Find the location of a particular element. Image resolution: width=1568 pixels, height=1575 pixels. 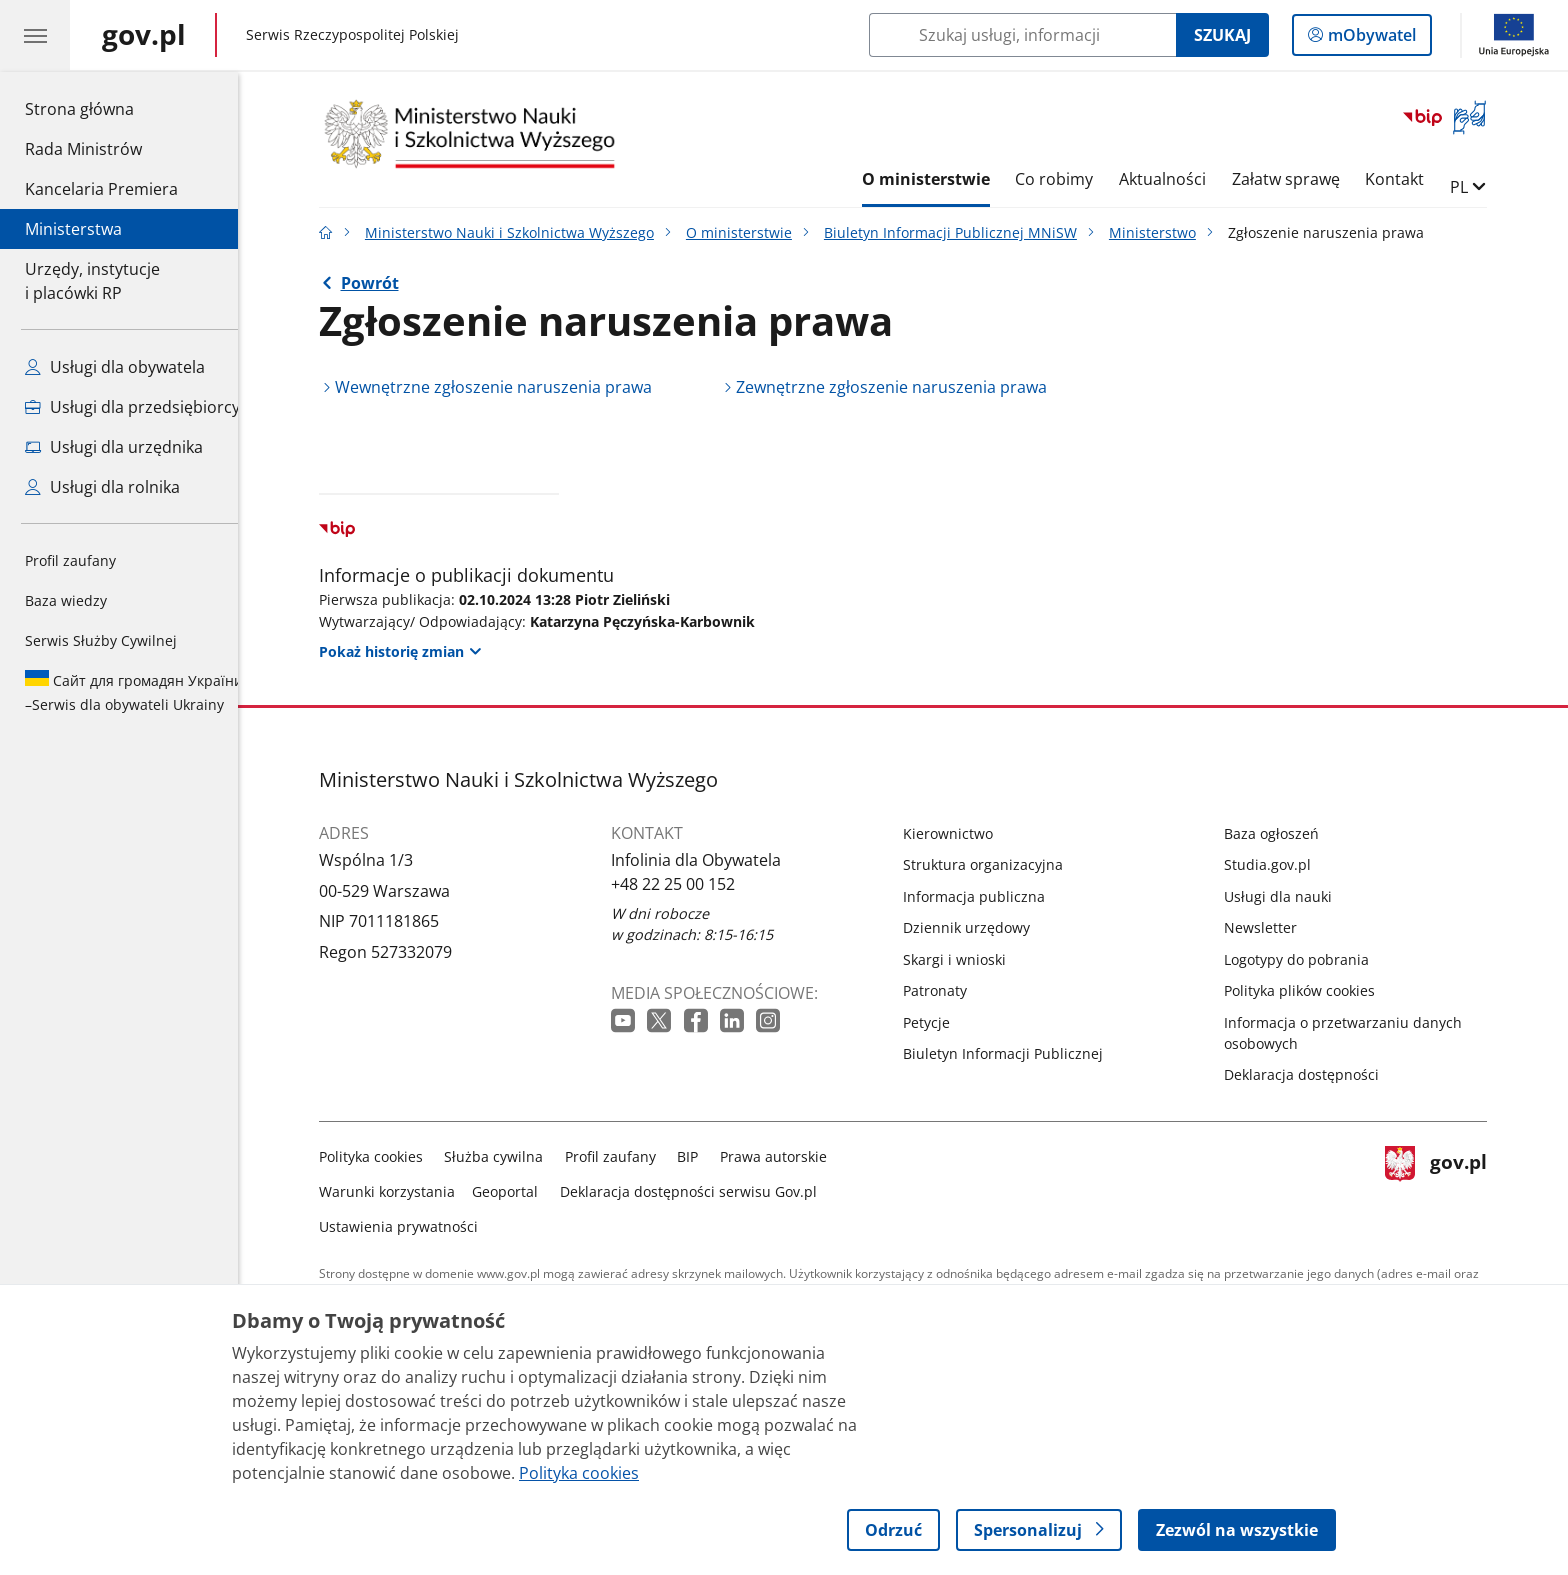

Służba cywilna is located at coordinates (509, 1156).